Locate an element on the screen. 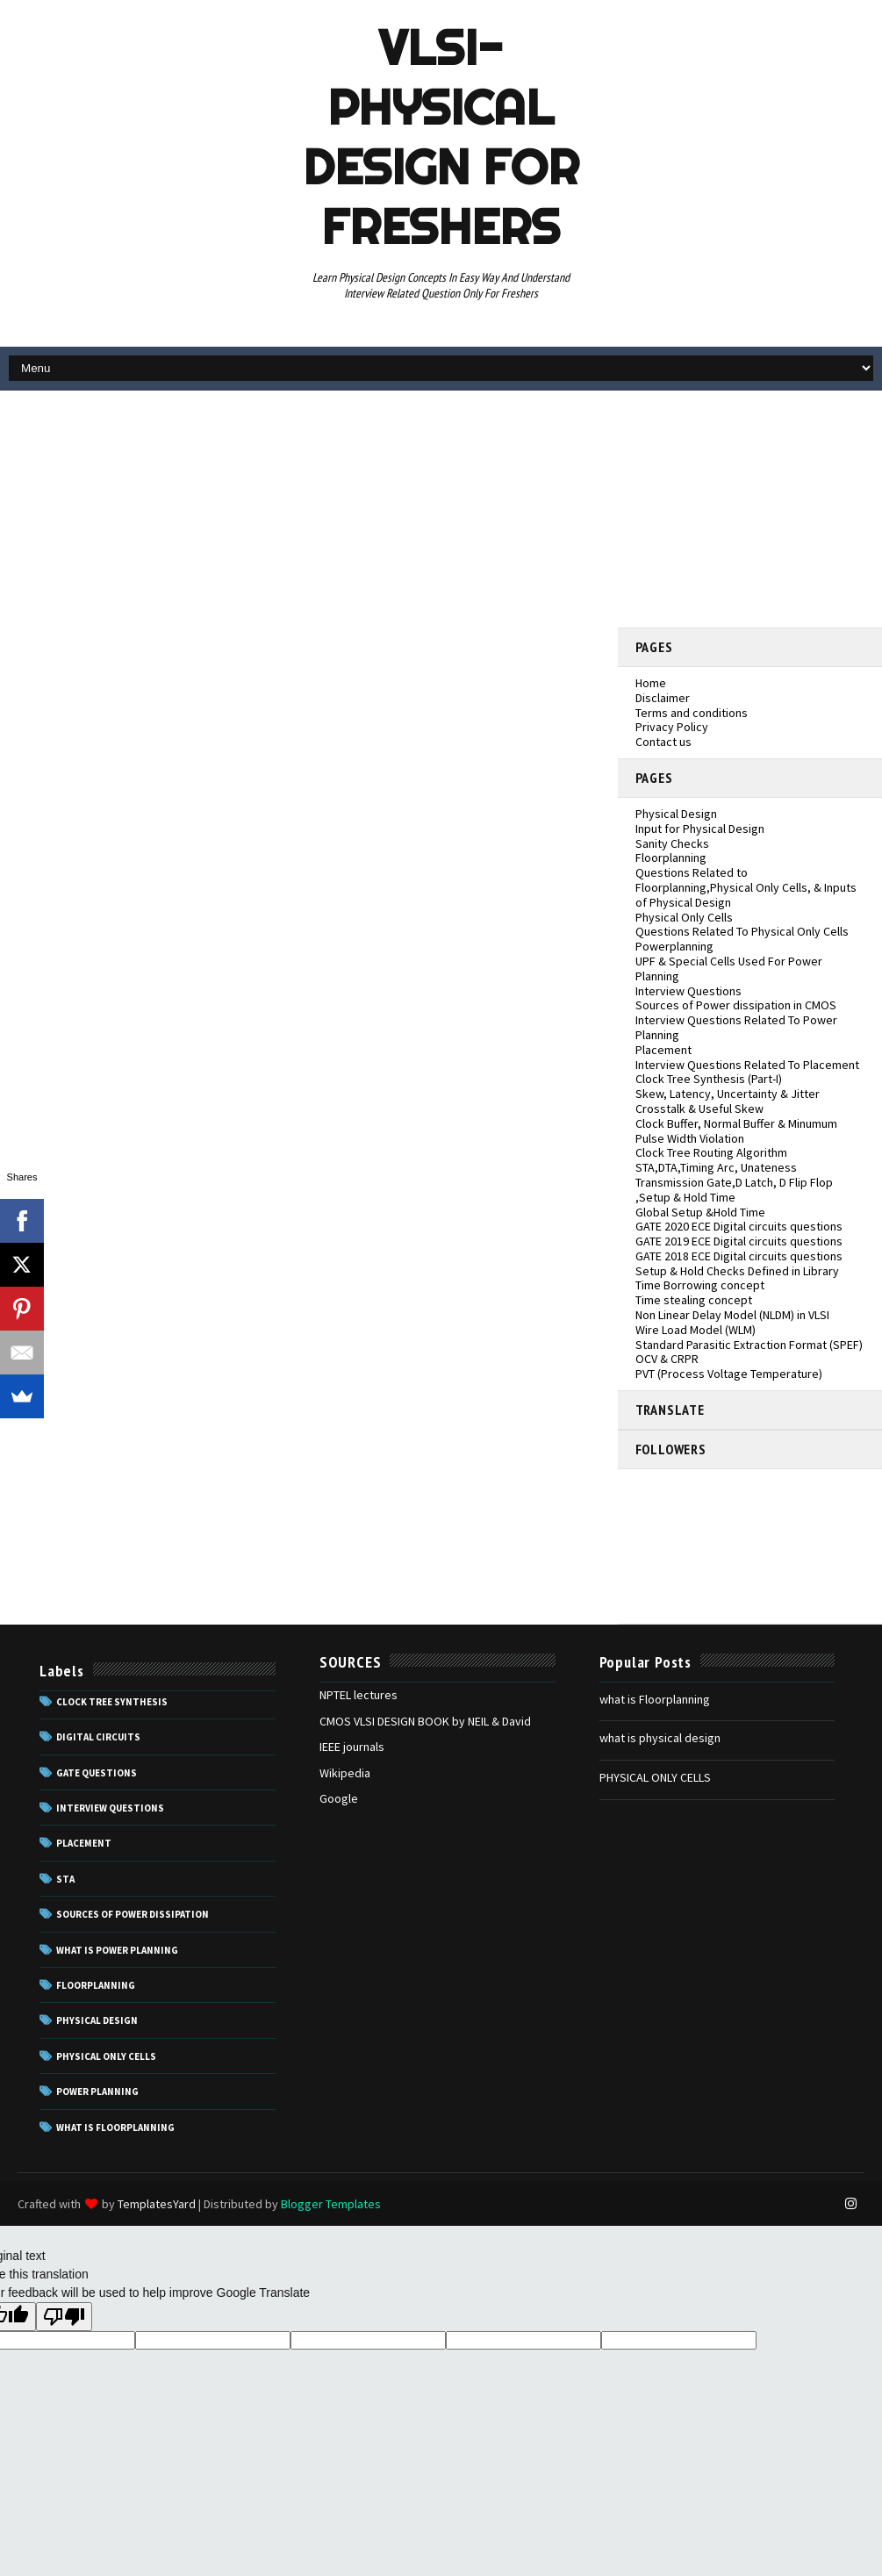 The height and width of the screenshot is (2576, 882). Interview questions is located at coordinates (110, 1808).